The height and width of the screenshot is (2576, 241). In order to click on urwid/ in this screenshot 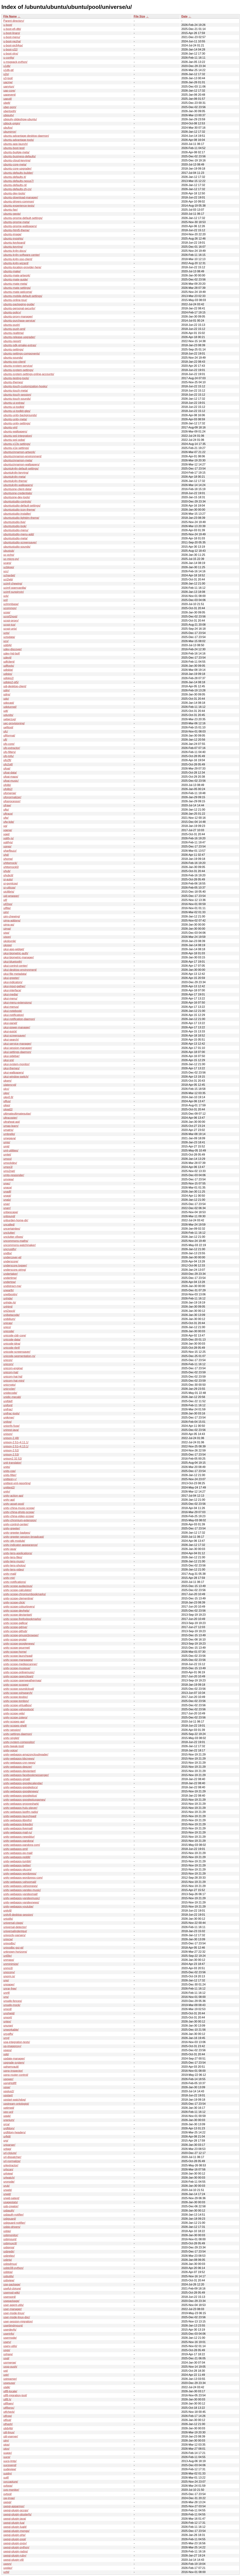, I will do `click(7, 2194)`.